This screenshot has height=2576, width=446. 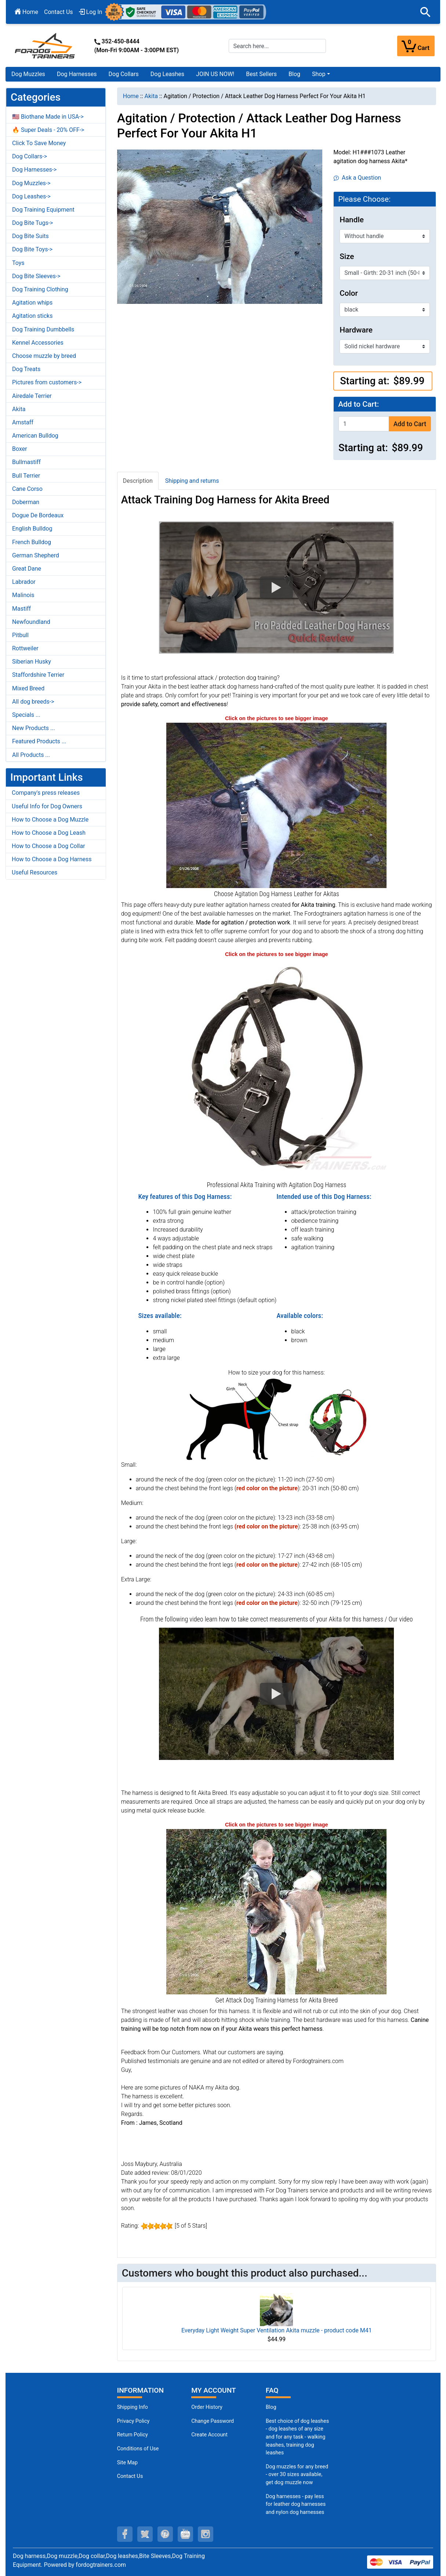 What do you see at coordinates (38, 342) in the screenshot?
I see `Kennel Accessories` at bounding box center [38, 342].